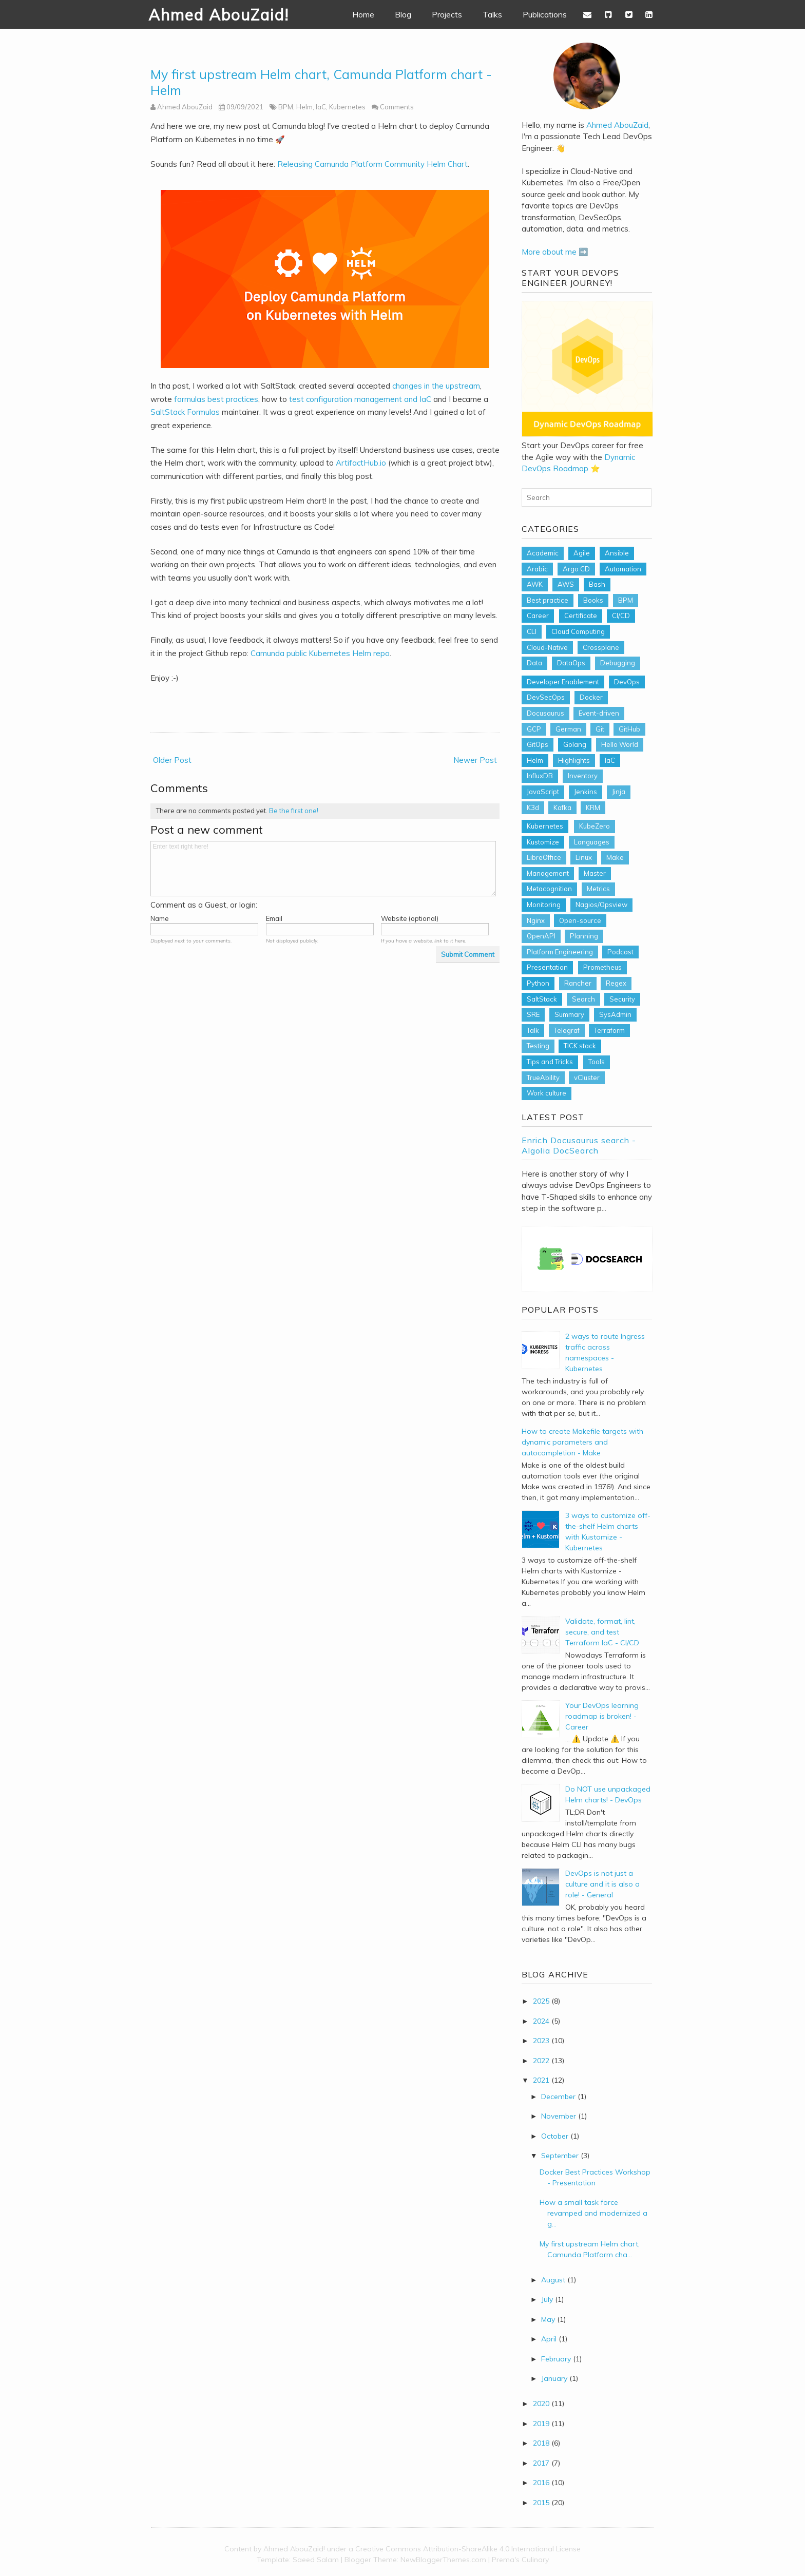 The height and width of the screenshot is (2576, 805). Describe the element at coordinates (554, 2378) in the screenshot. I see `January` at that location.